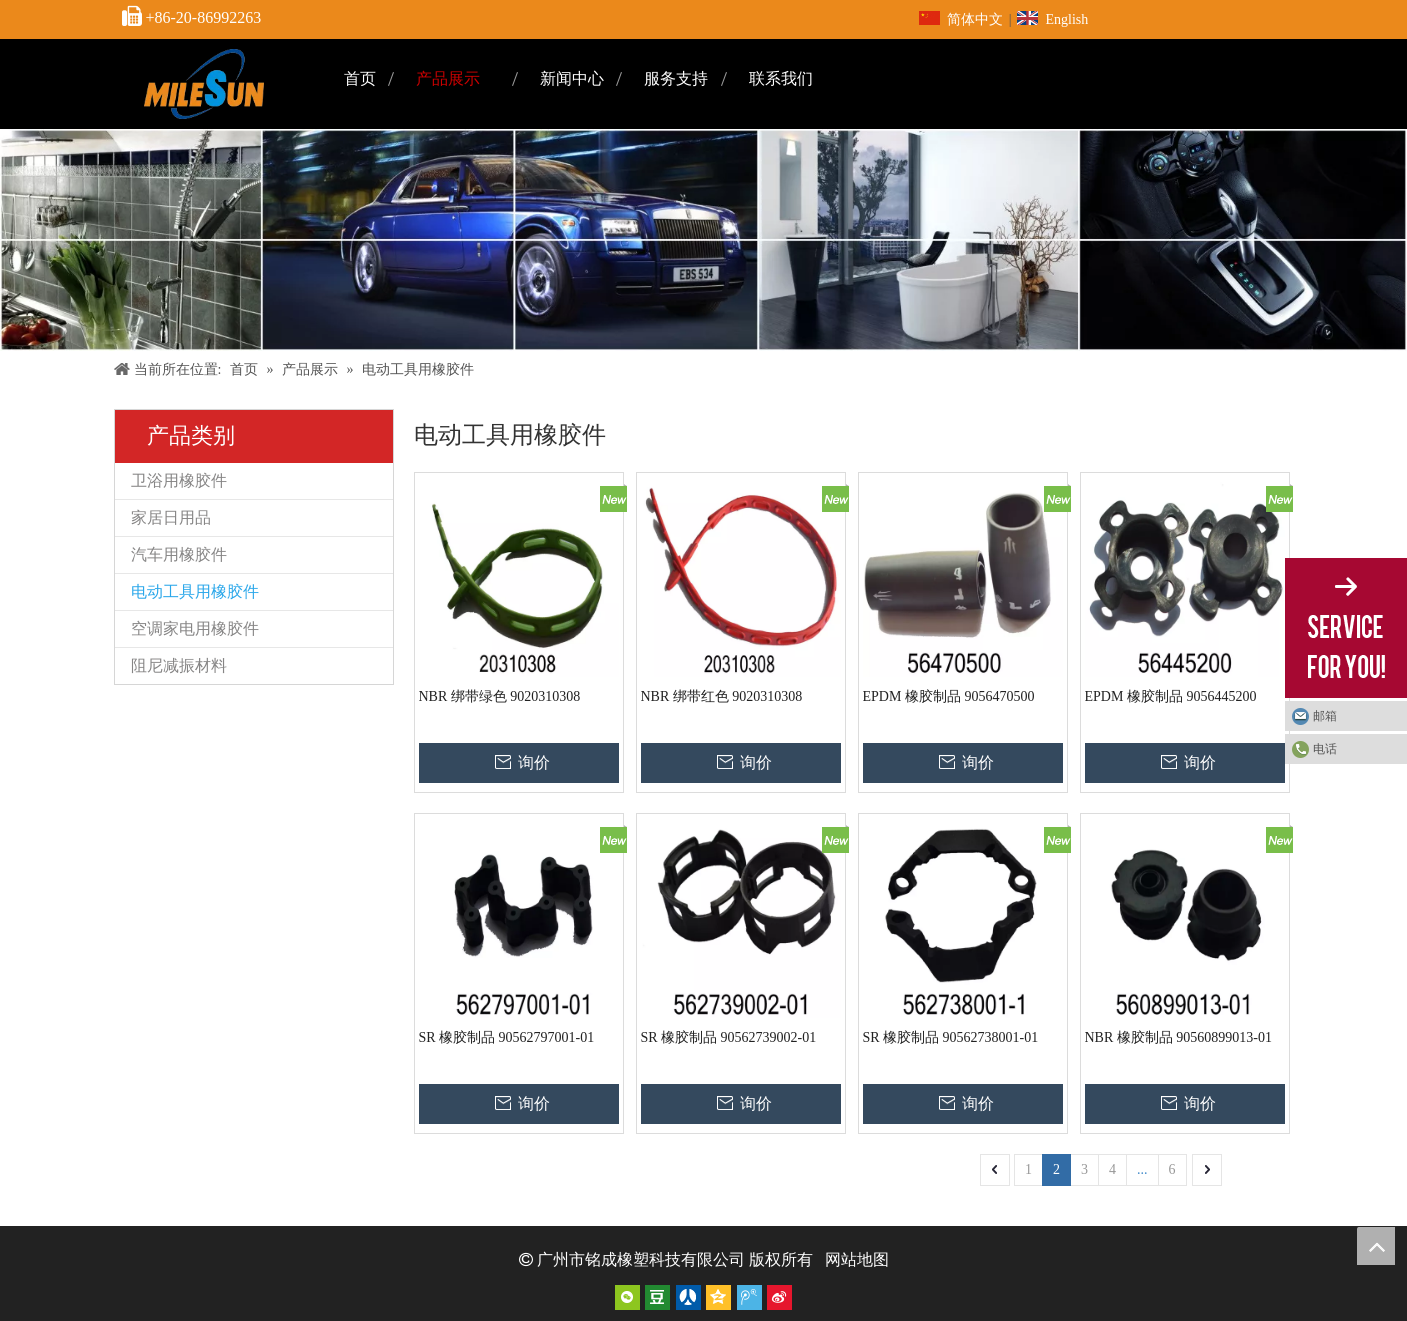 This screenshot has height=1321, width=1407. I want to click on 汽车用橡胶件, so click(179, 554).